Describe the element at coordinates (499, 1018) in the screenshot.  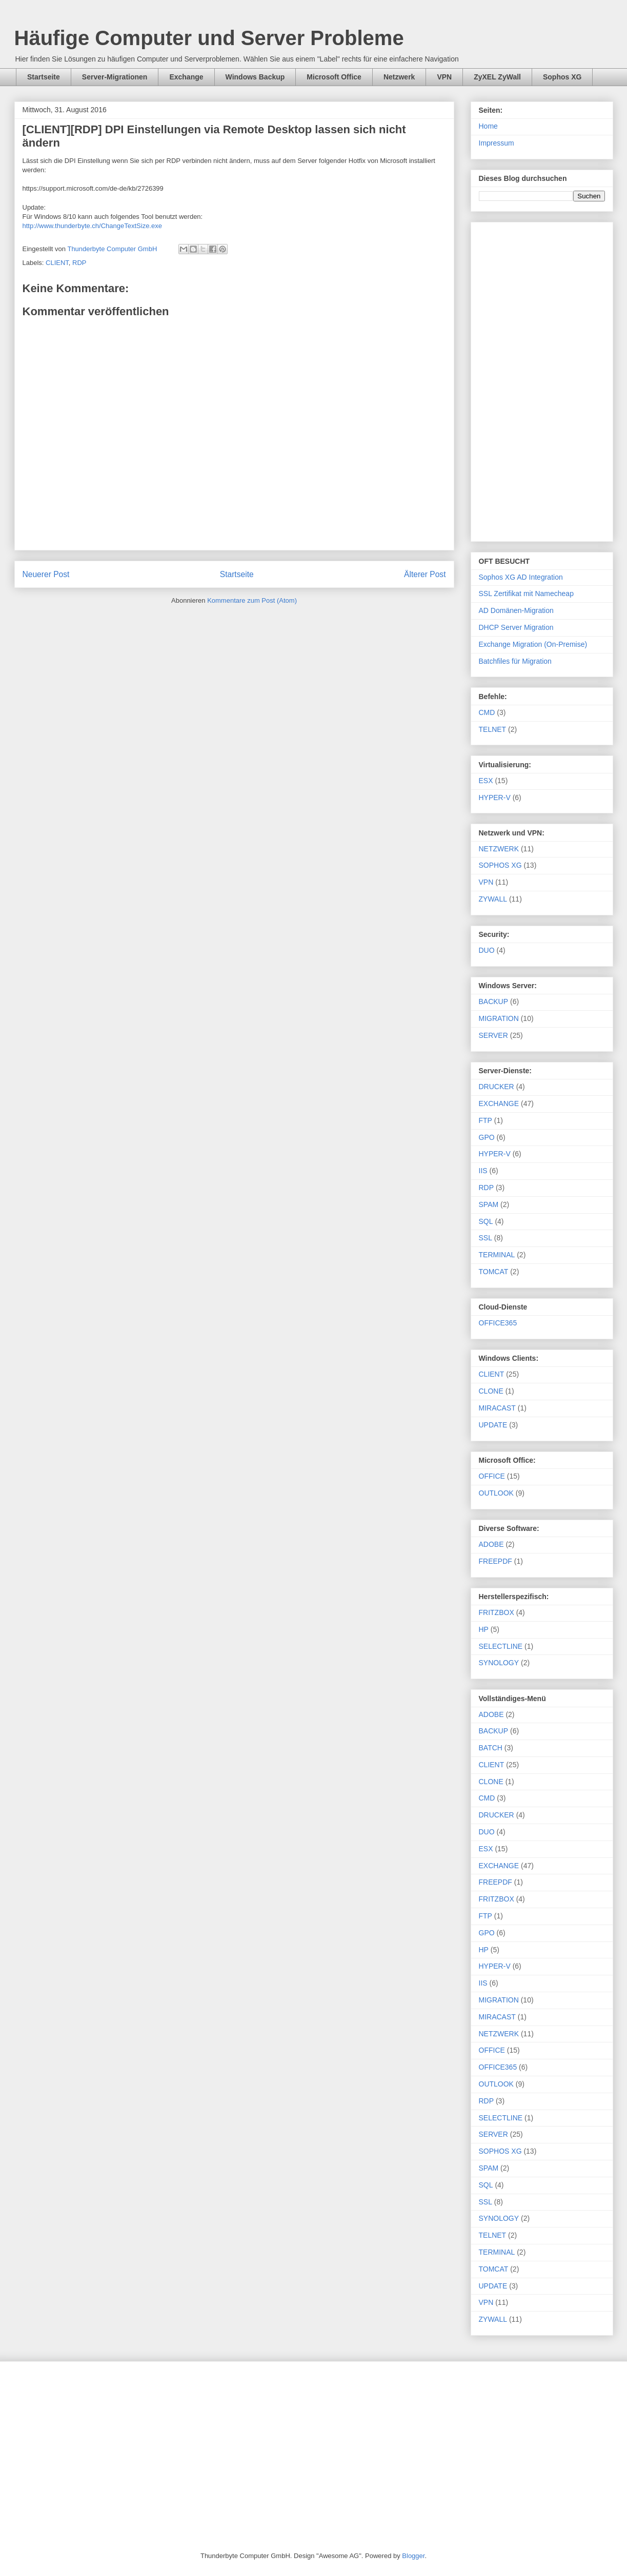
I see `MIGRATION` at that location.